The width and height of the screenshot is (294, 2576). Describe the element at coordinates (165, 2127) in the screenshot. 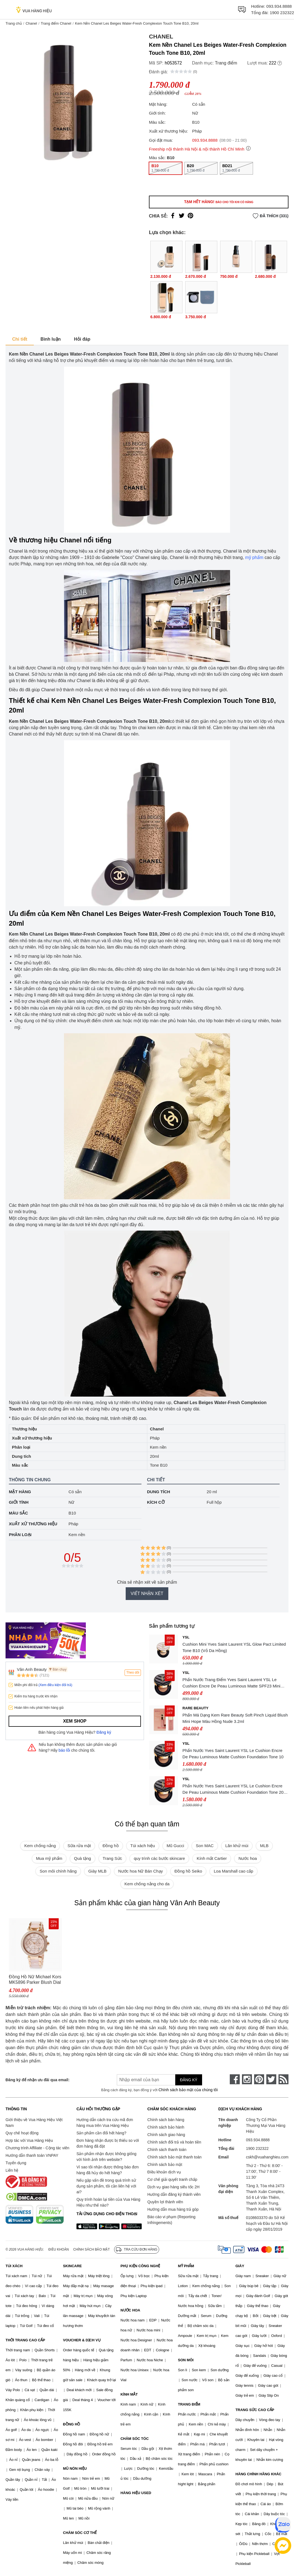

I see `Chính sách bảo hành` at that location.